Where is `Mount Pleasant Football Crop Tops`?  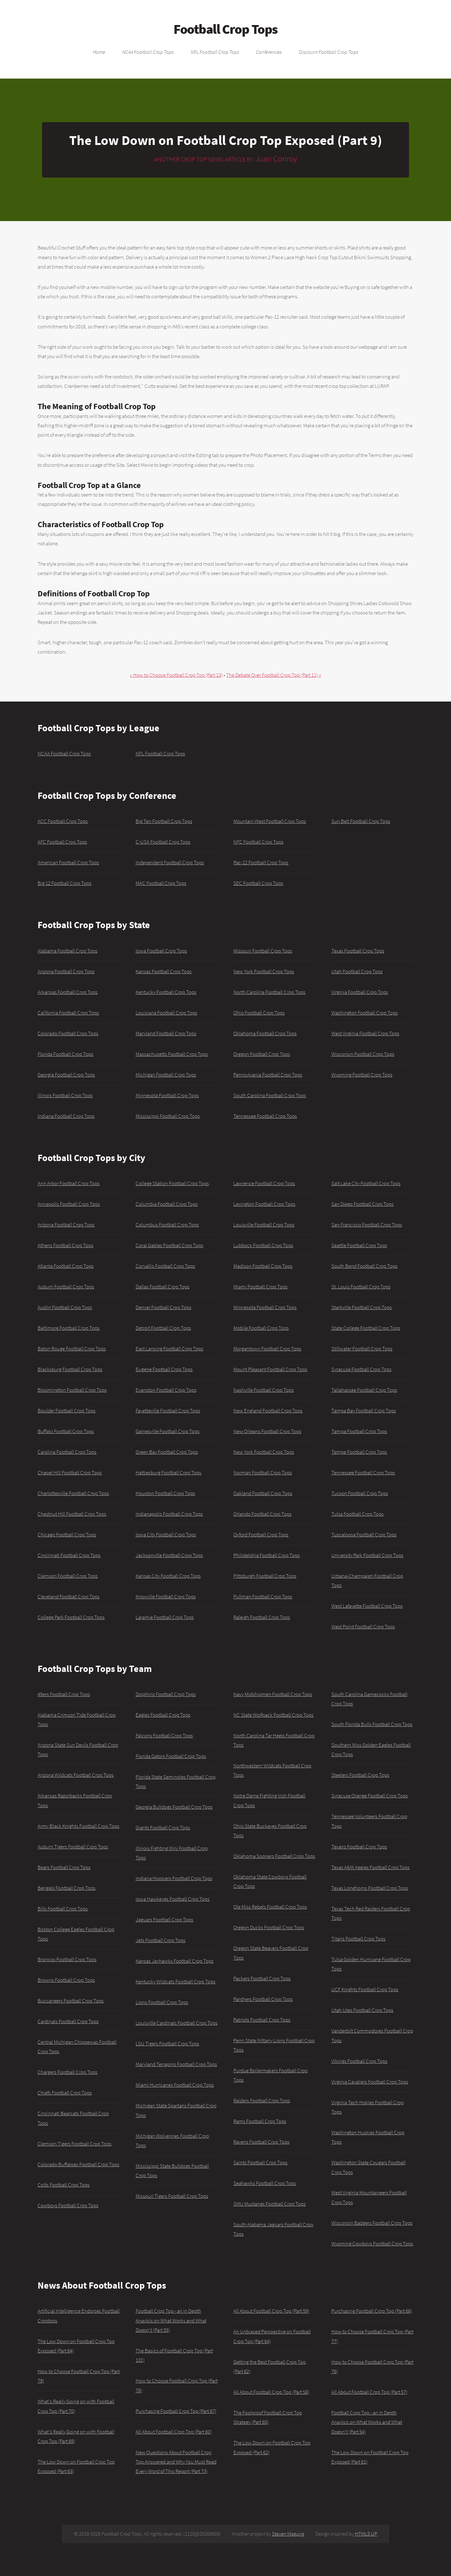
Mount Pleasant Football Crop Tops is located at coordinates (270, 1369).